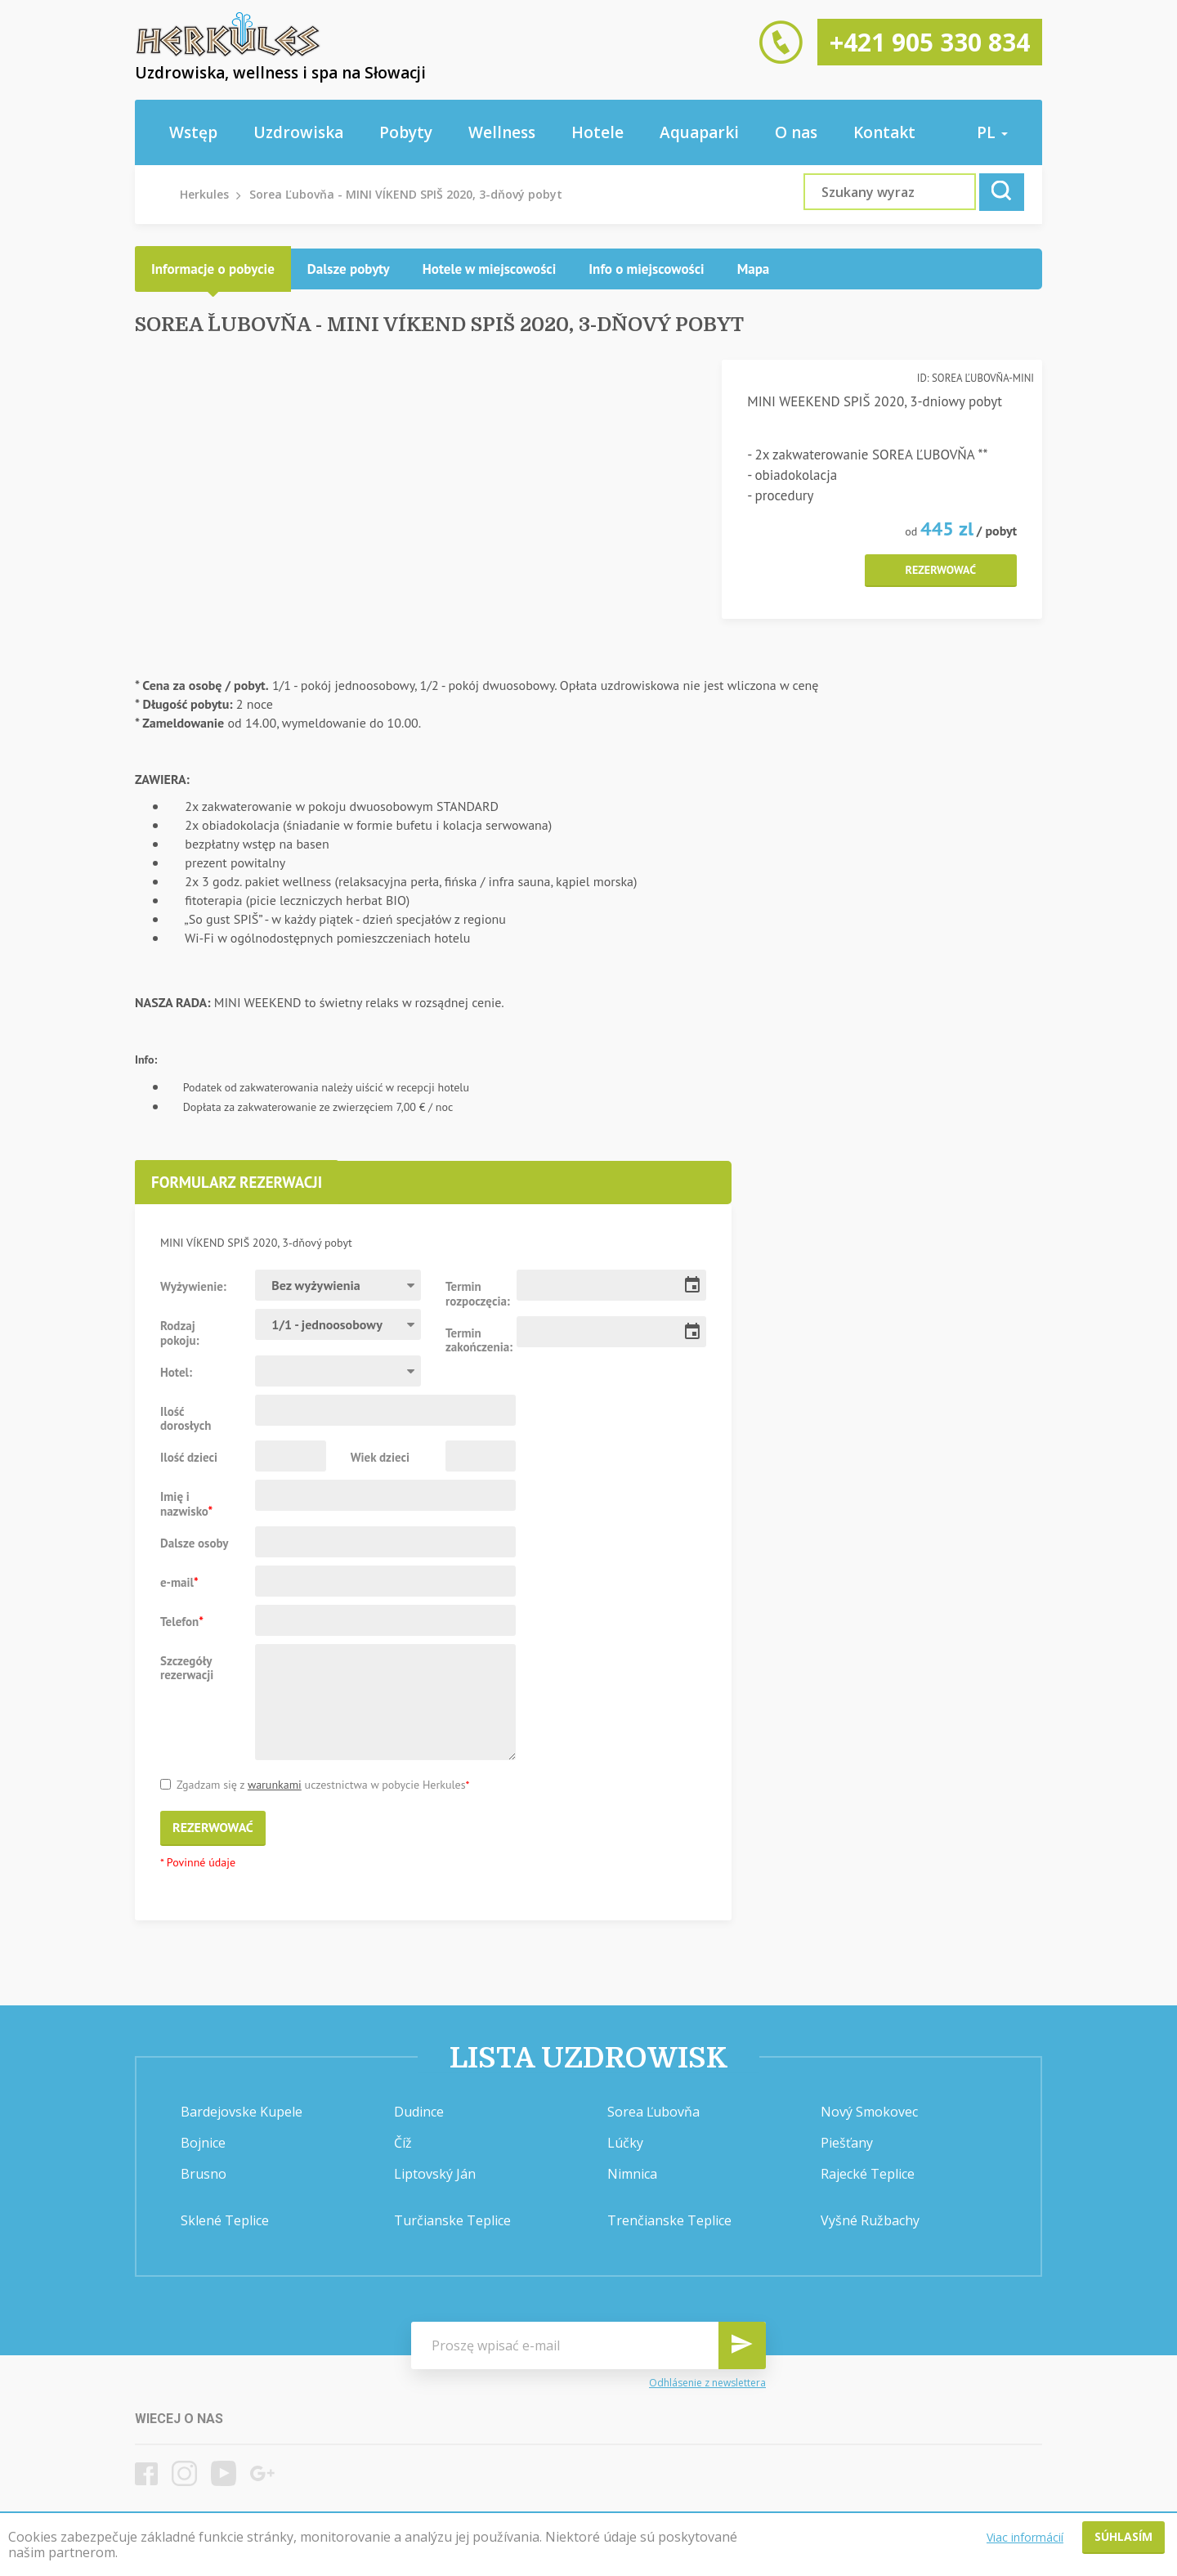 This screenshot has height=2576, width=1177. I want to click on Wstęp, so click(193, 132).